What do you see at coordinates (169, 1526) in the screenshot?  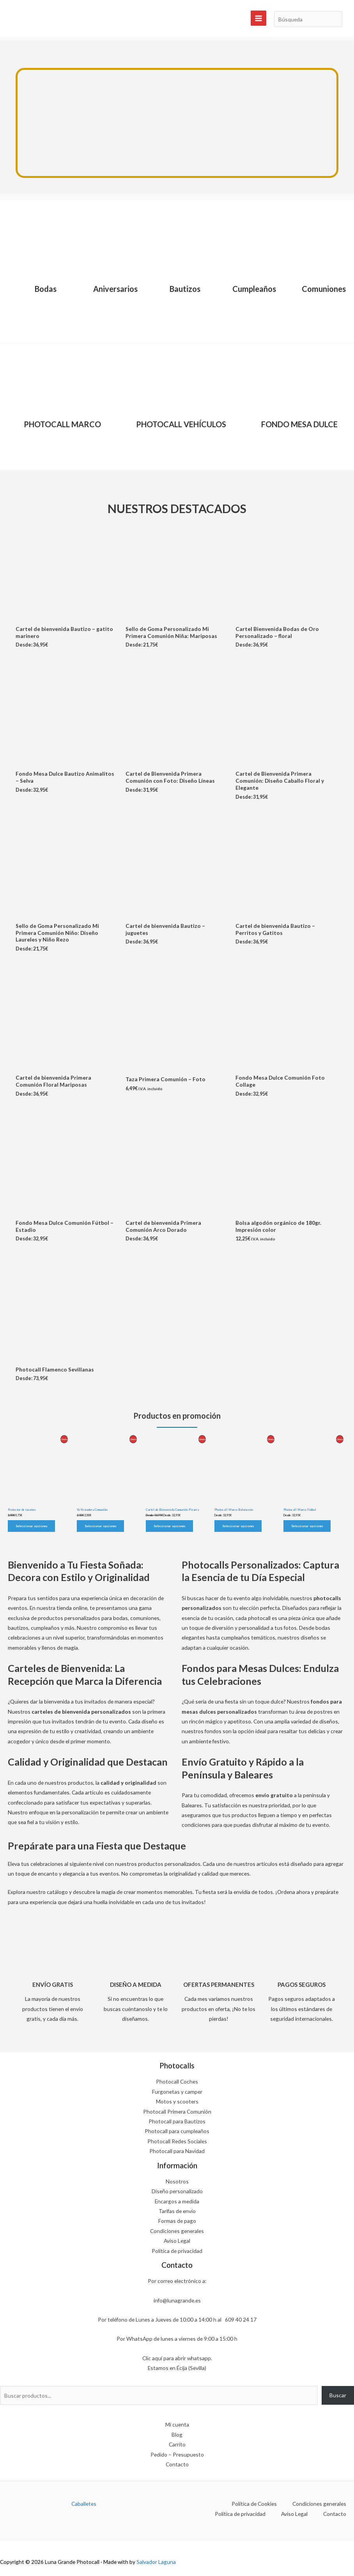 I see `Seleccionar opciones [Elige las opciones para “Cartel de Bienvenida Comunión Pizarra”]` at bounding box center [169, 1526].